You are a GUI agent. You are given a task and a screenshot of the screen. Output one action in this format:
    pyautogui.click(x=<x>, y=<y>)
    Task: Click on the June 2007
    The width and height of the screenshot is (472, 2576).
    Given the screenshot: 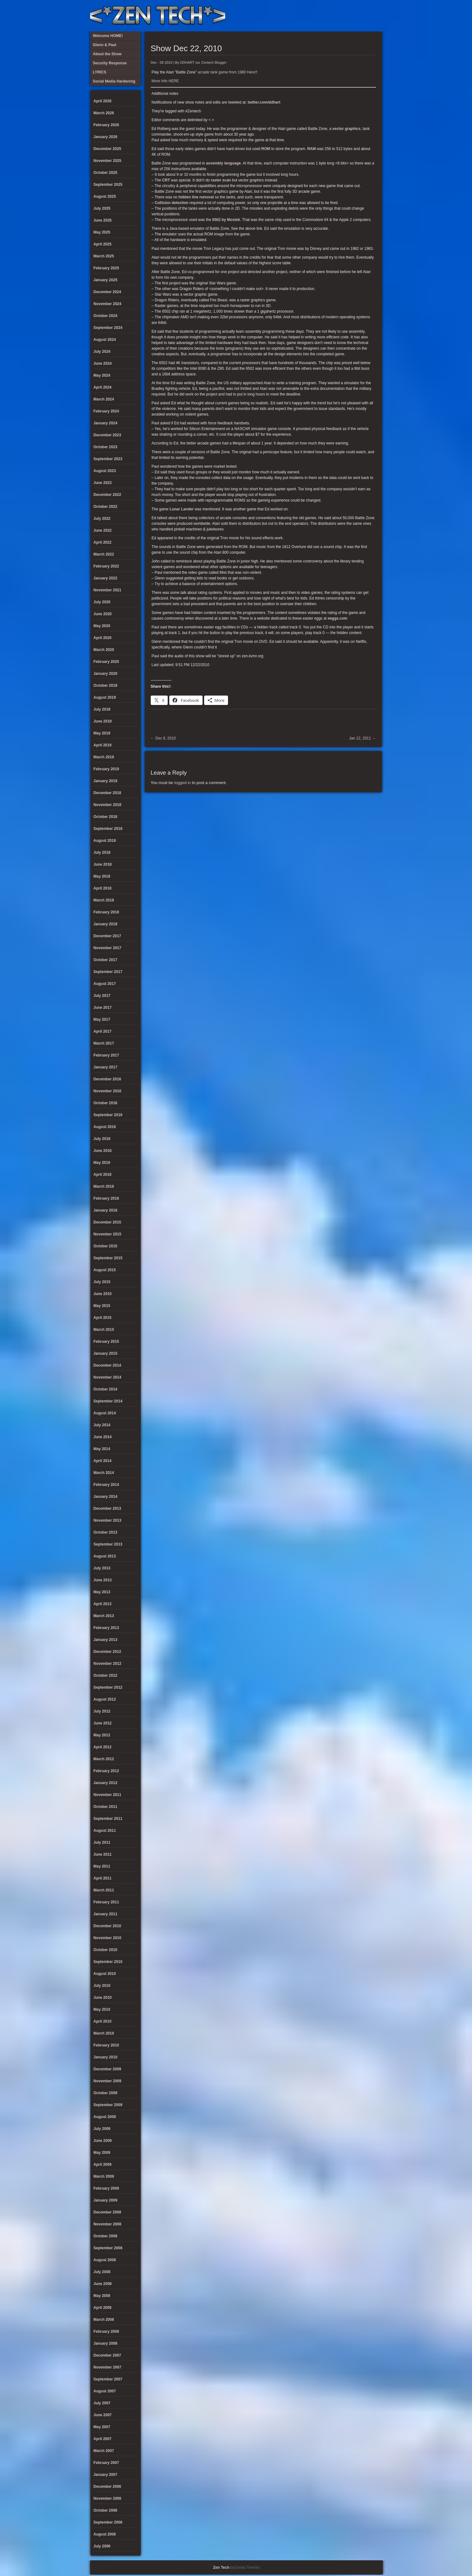 What is the action you would take?
    pyautogui.click(x=103, y=2415)
    